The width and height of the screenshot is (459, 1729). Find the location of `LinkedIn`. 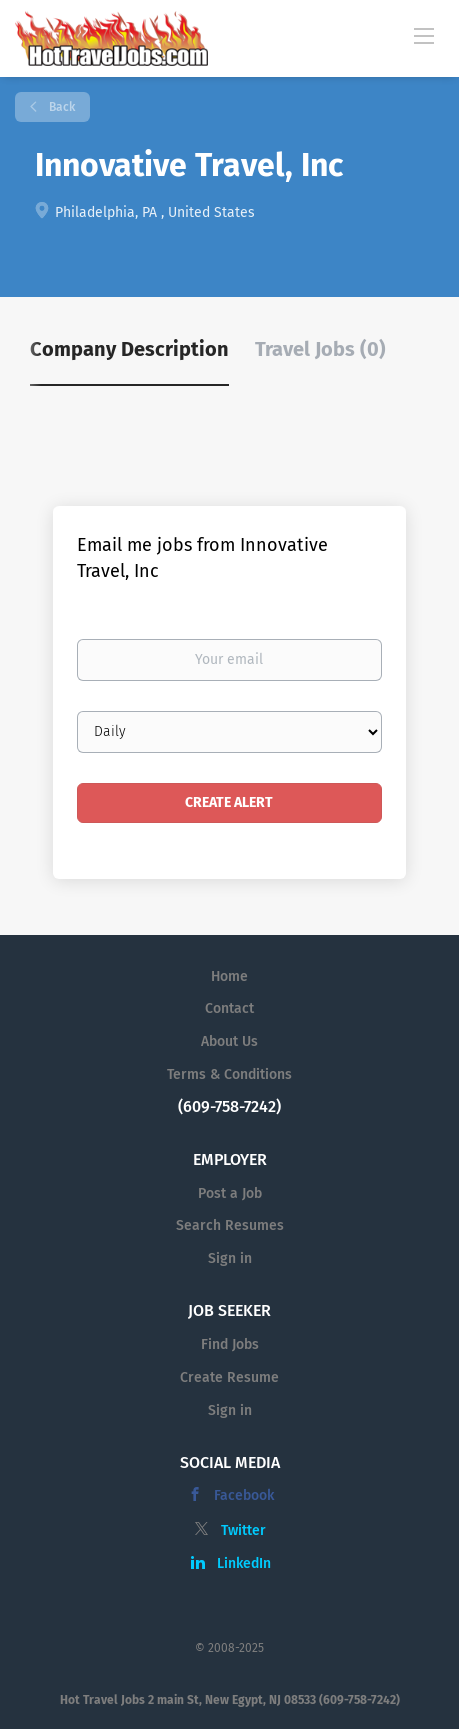

LinkedIn is located at coordinates (244, 1563).